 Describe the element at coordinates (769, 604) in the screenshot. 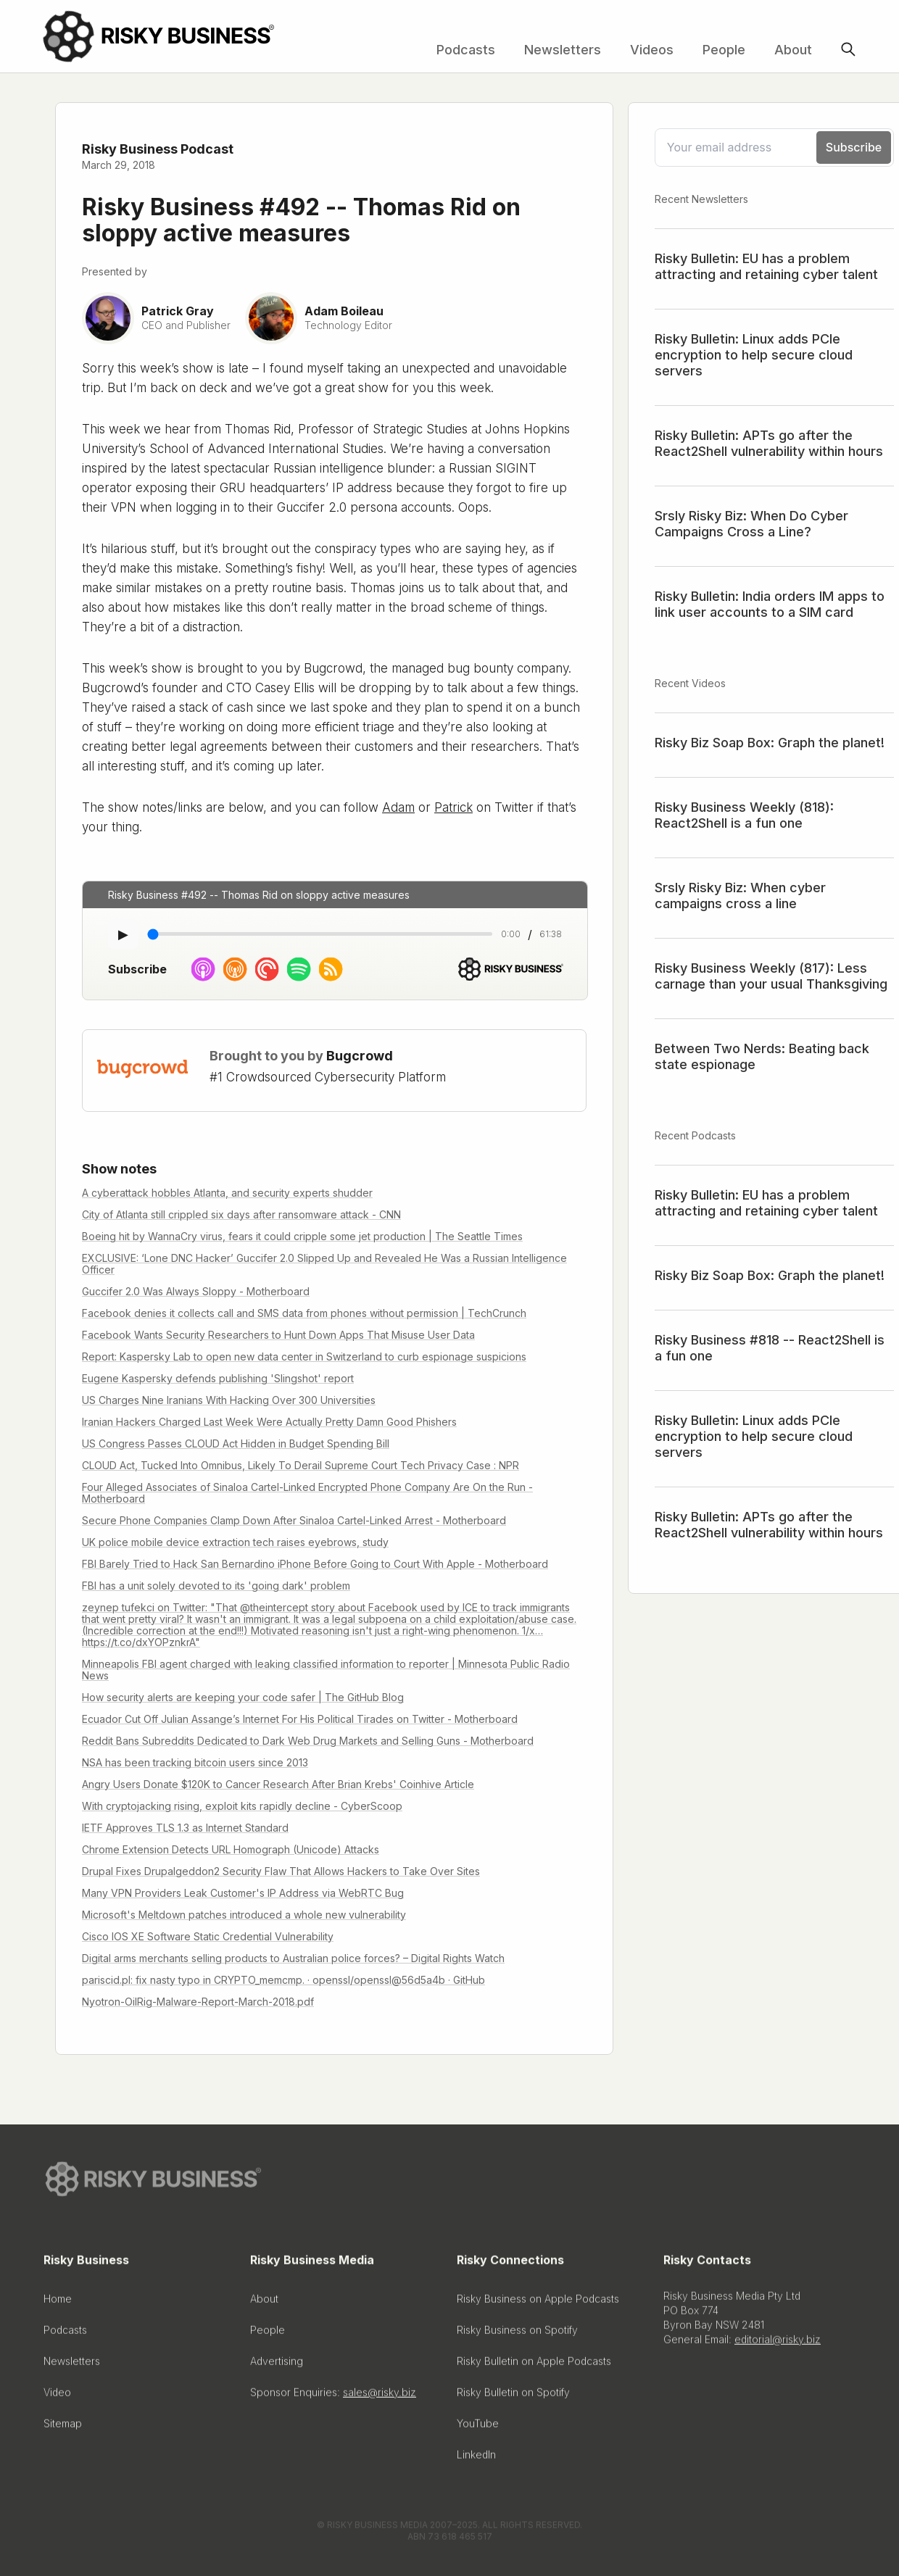

I see `Risky Bulletin: India orders IM apps to link user accounts to a SIM card` at that location.